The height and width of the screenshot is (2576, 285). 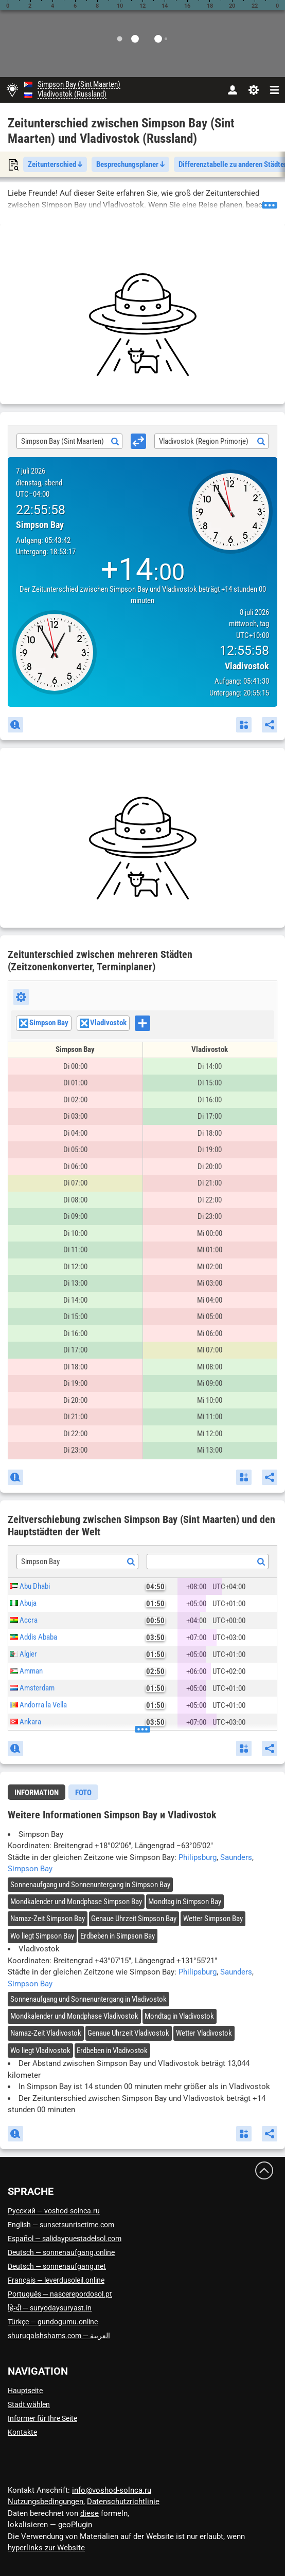 What do you see at coordinates (89, 2513) in the screenshot?
I see `diese` at bounding box center [89, 2513].